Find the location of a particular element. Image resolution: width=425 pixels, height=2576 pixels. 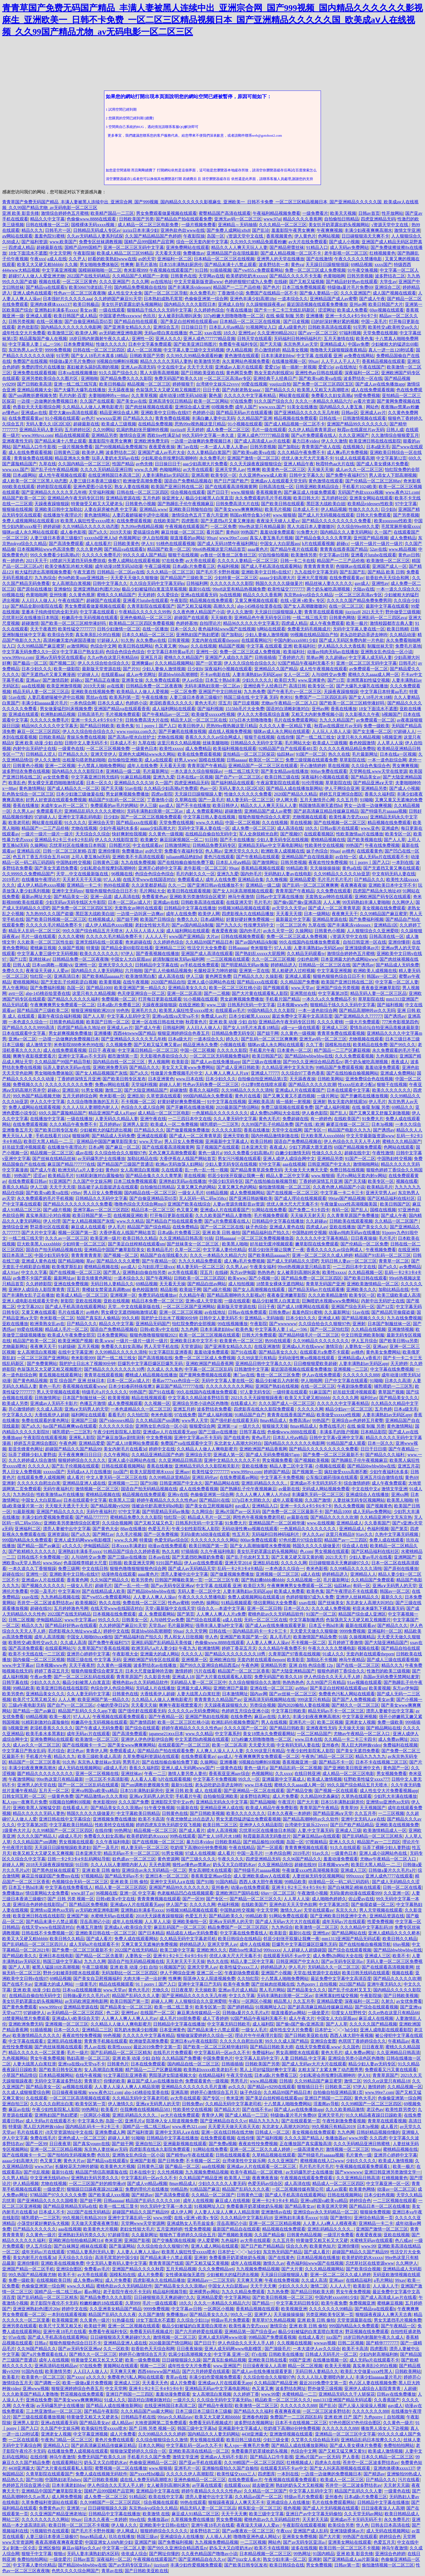

成年动漫18禁无码3d动漫 is located at coordinates (183, 395).